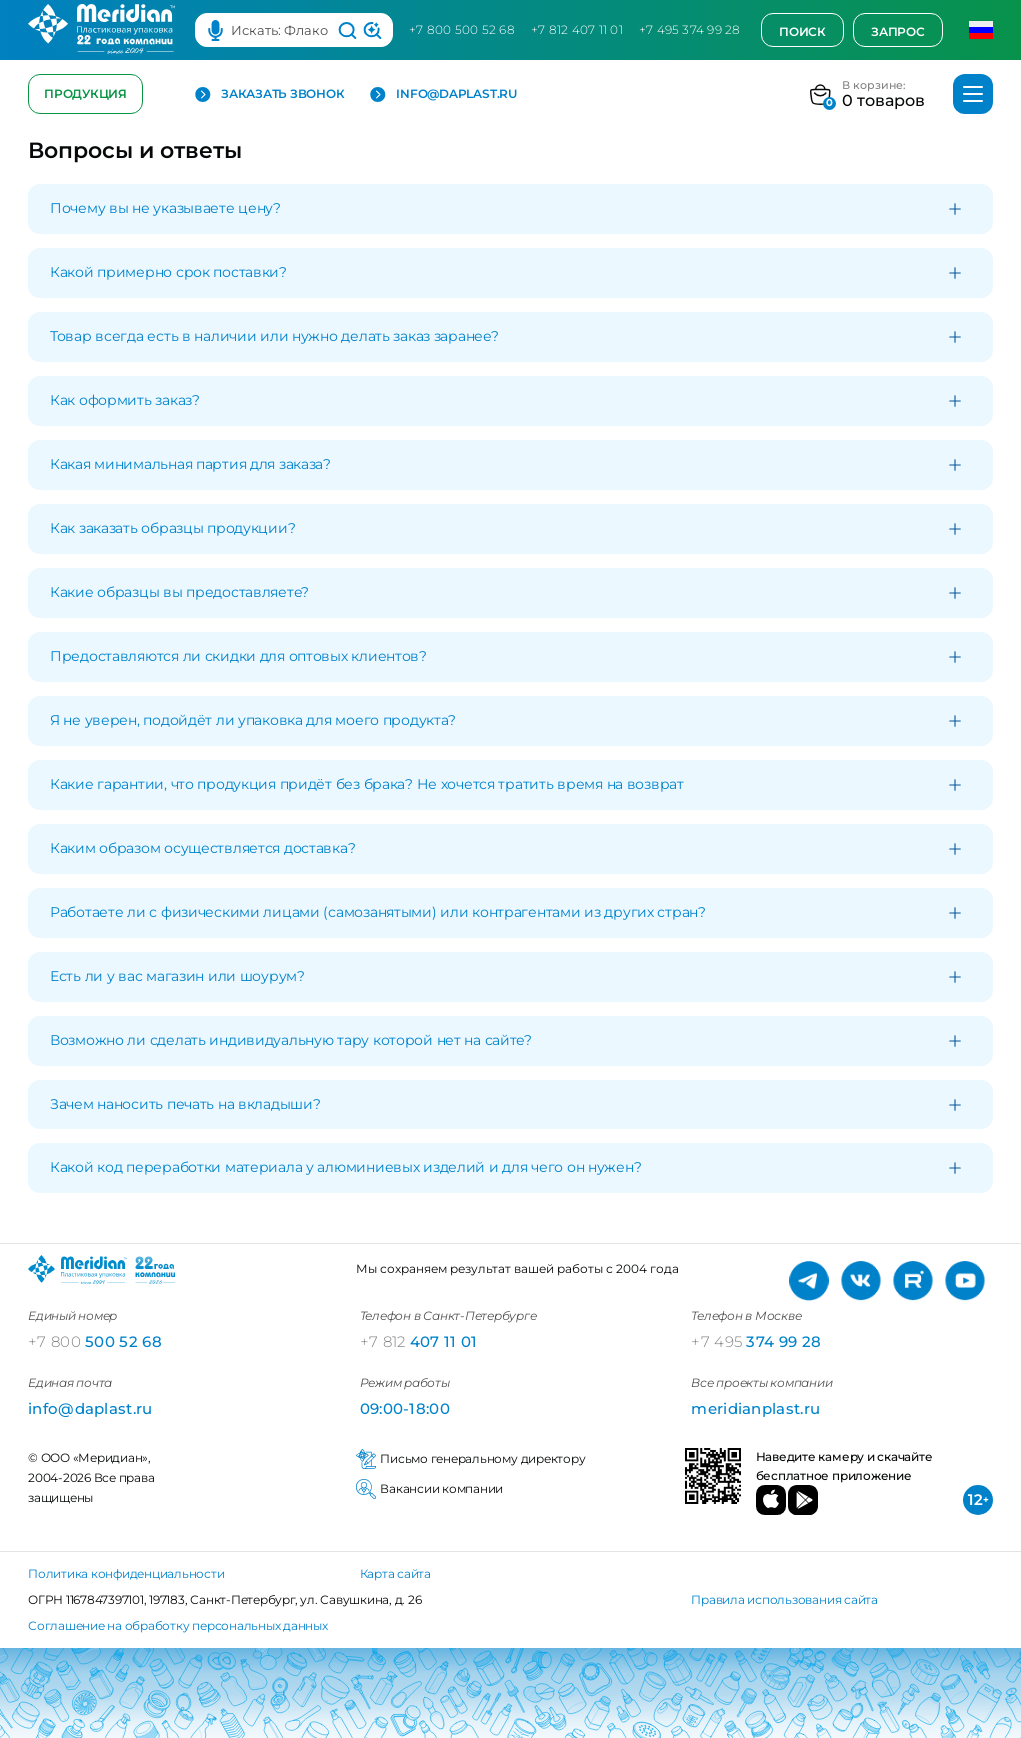  What do you see at coordinates (690, 29) in the screenshot?
I see `+7 495 374 99 28` at bounding box center [690, 29].